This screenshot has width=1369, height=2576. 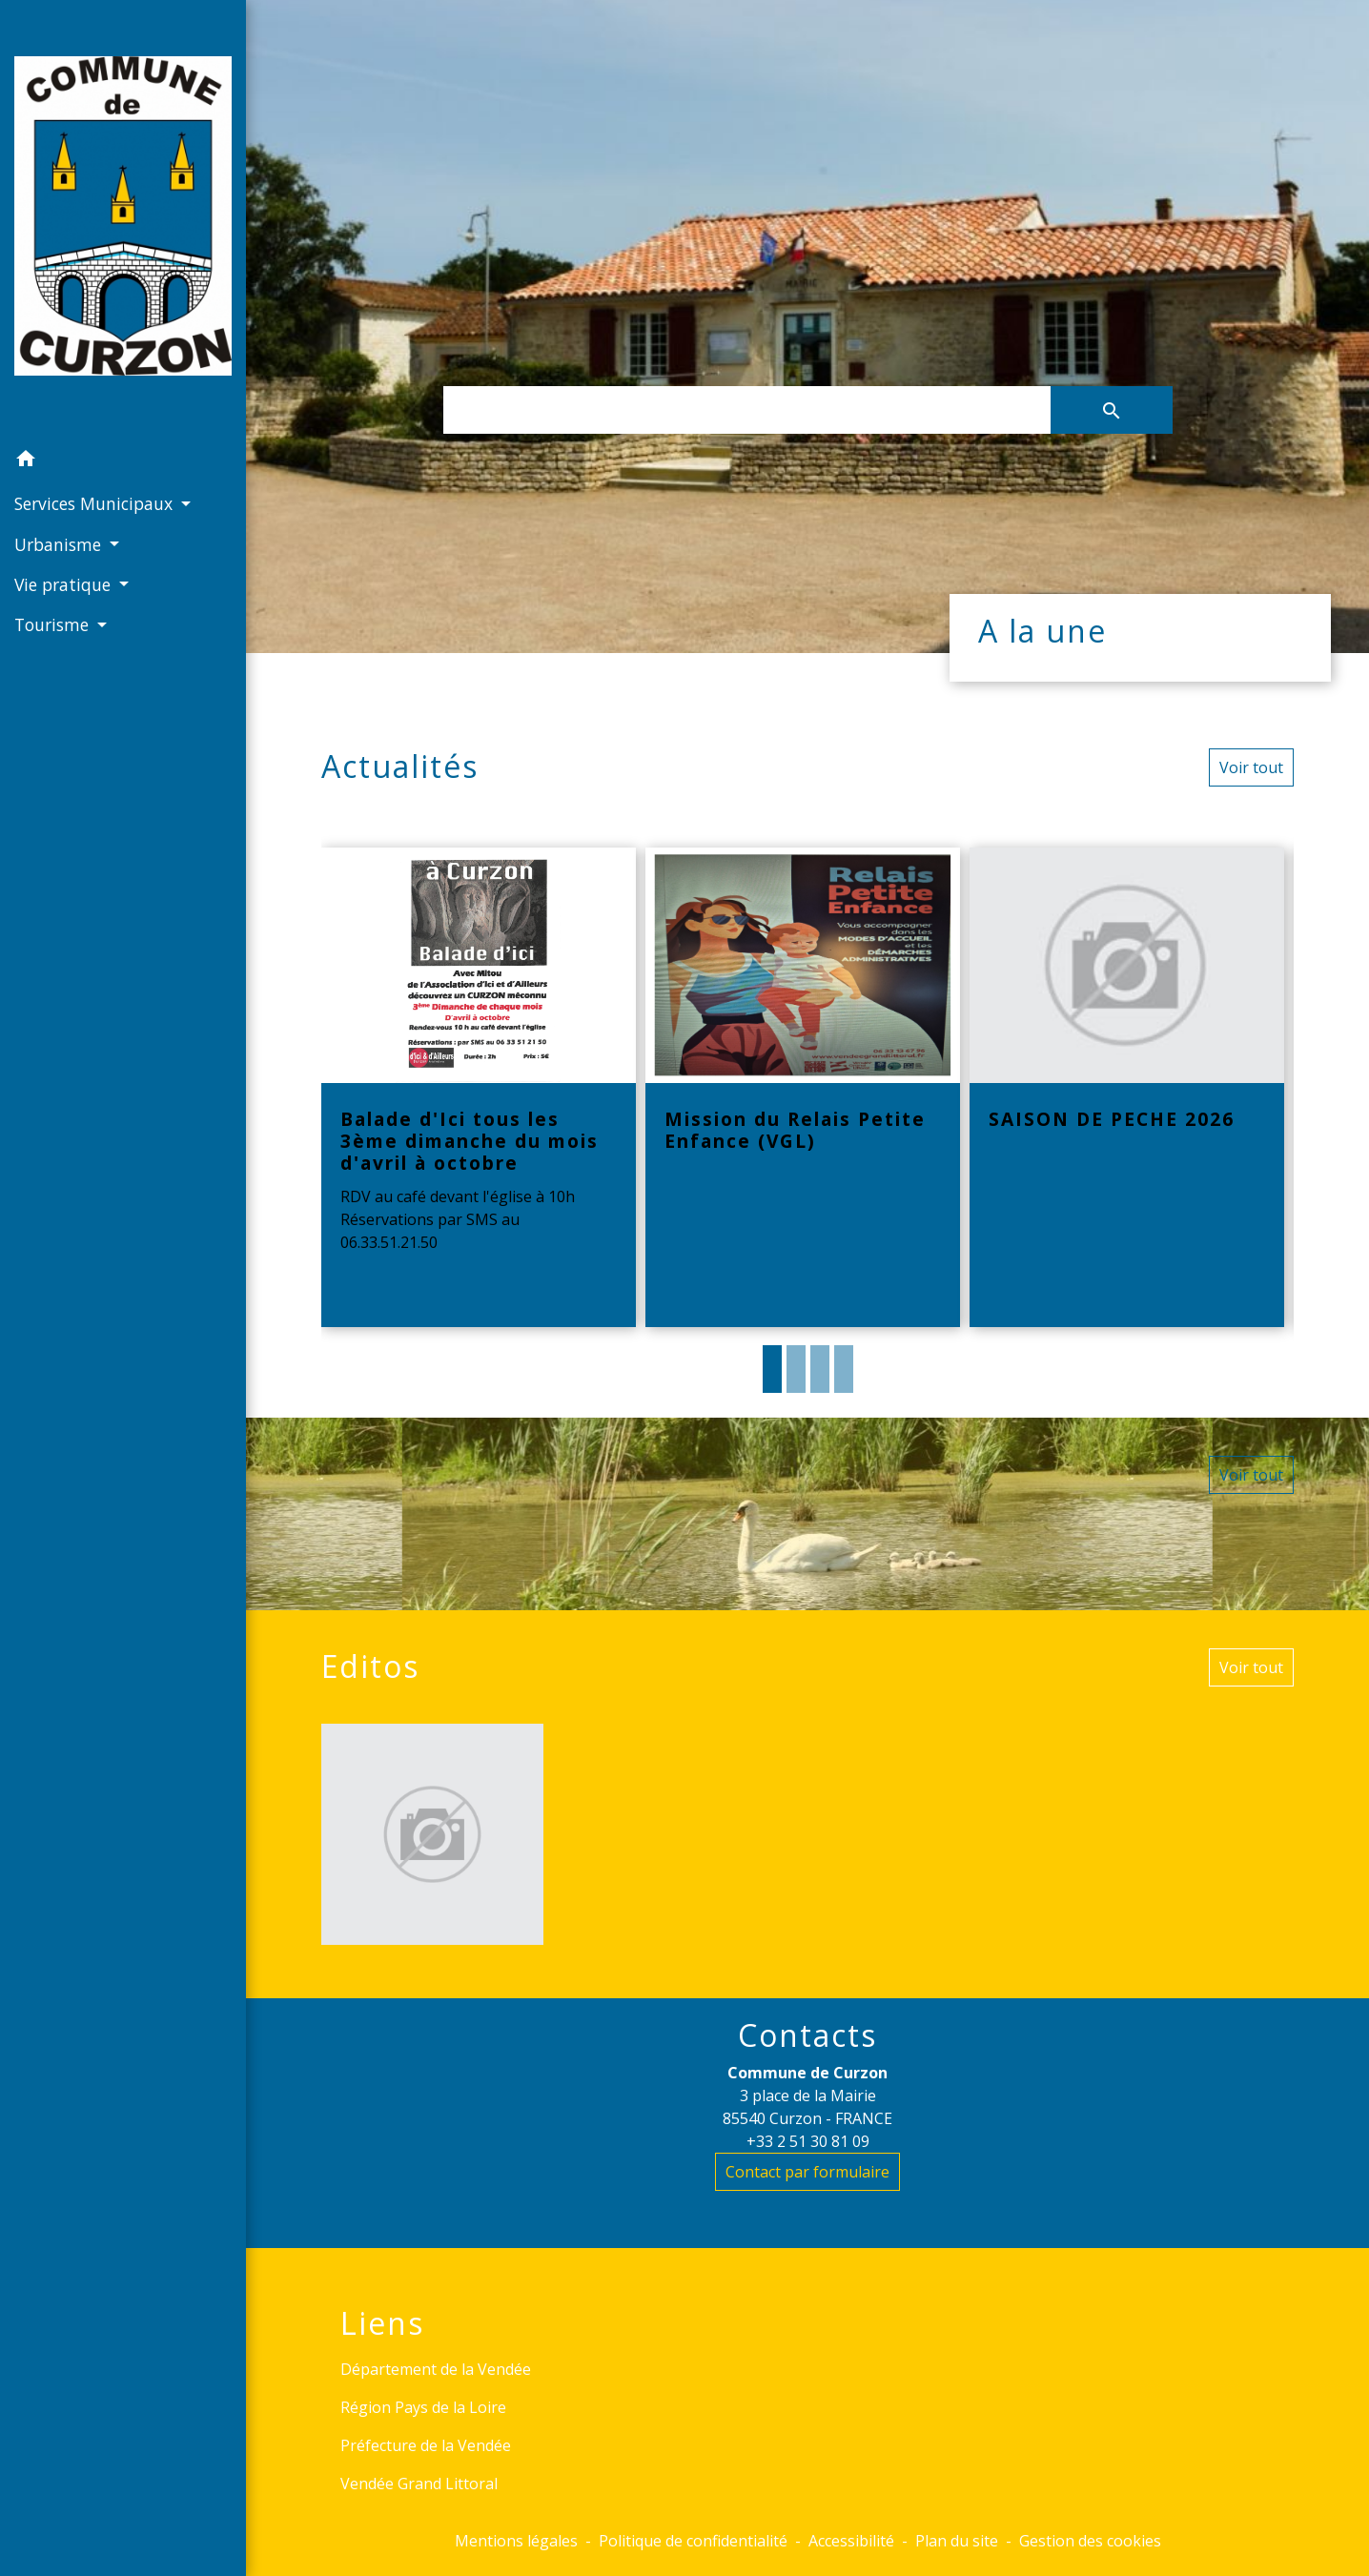 I want to click on Urbanisme [button], so click(x=60, y=544).